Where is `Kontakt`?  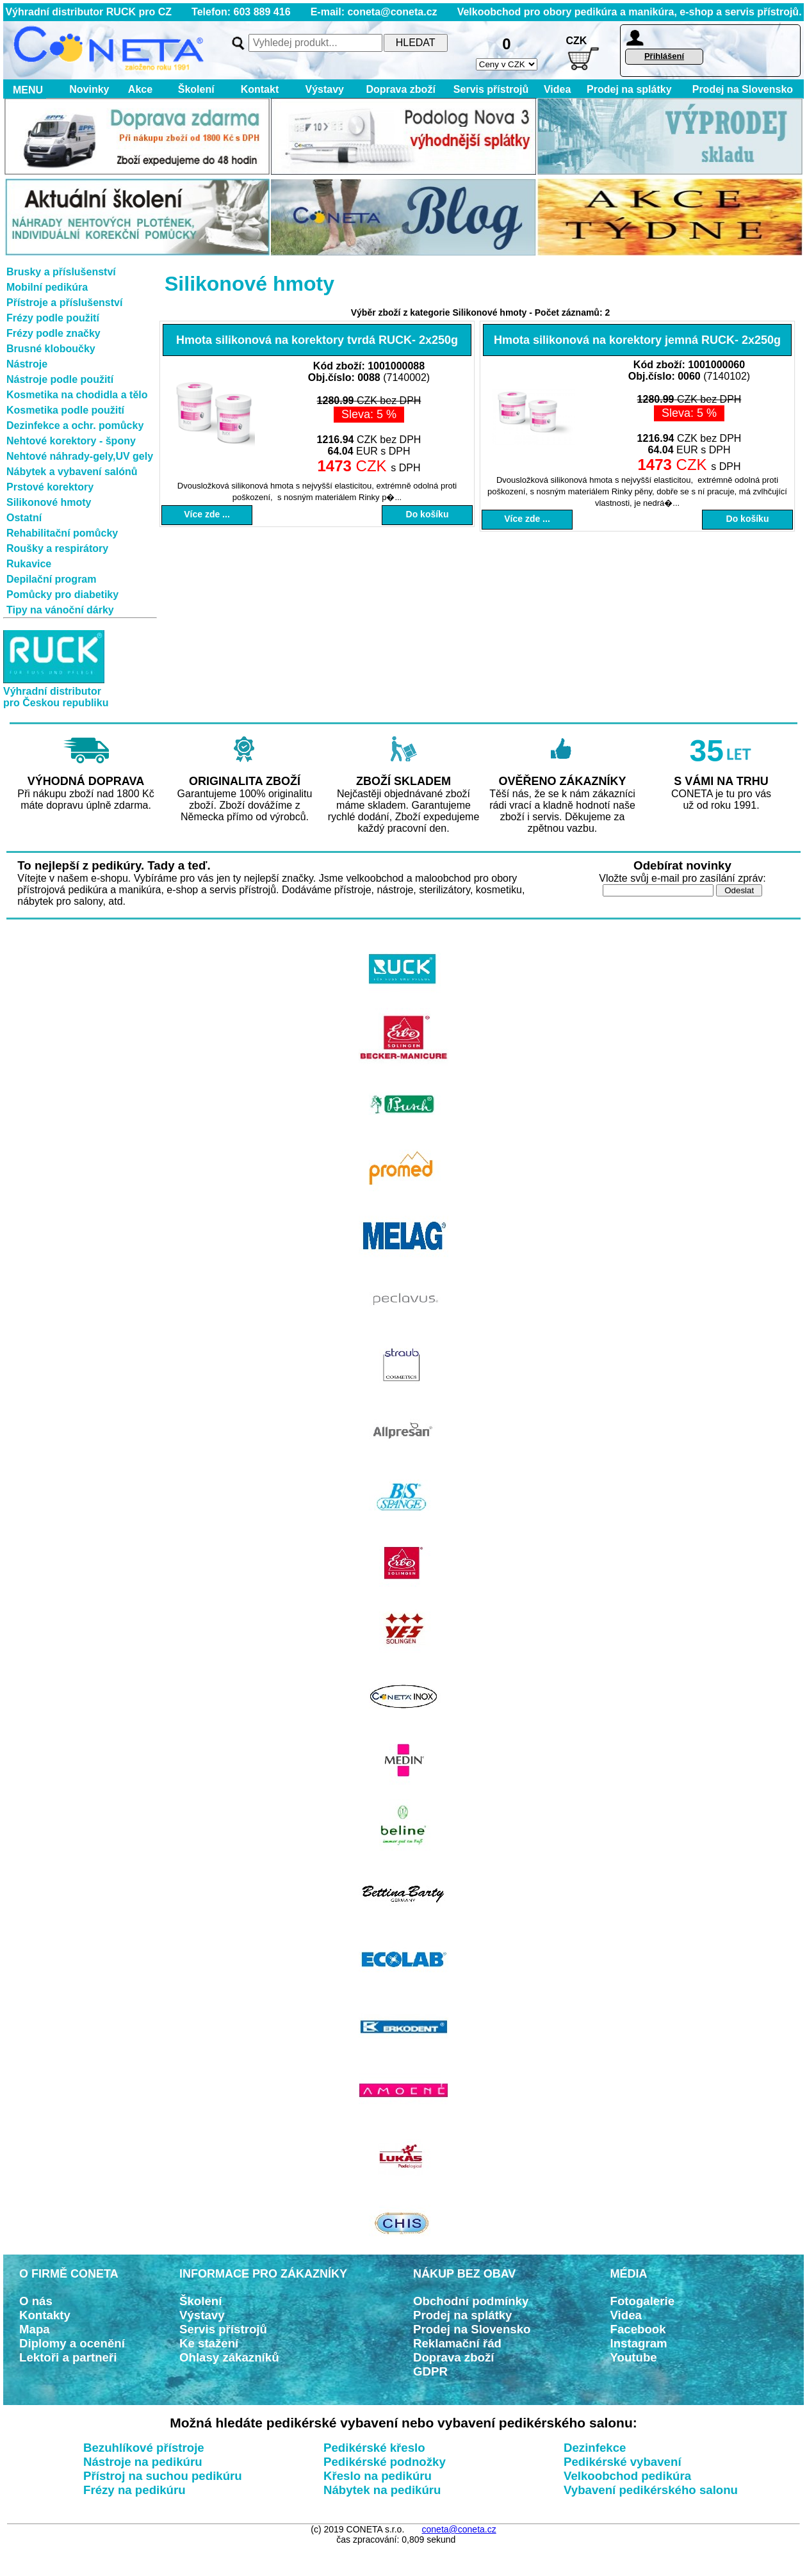
Kontakt is located at coordinates (259, 89).